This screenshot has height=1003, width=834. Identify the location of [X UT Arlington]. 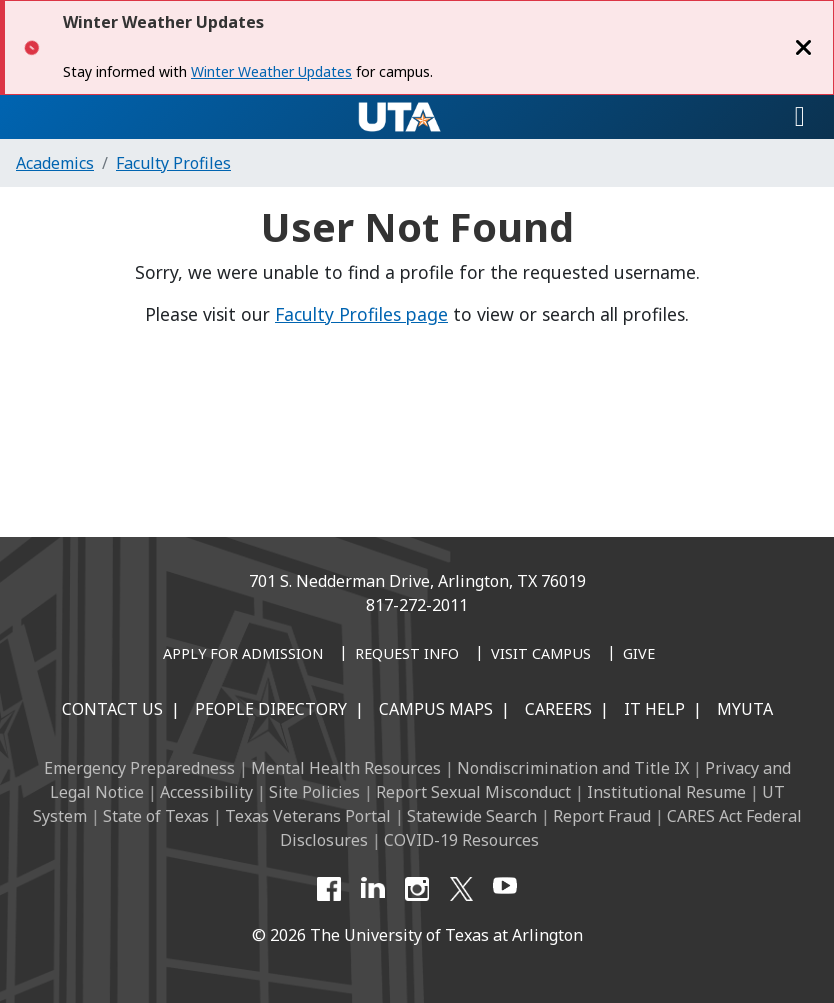
(461, 889).